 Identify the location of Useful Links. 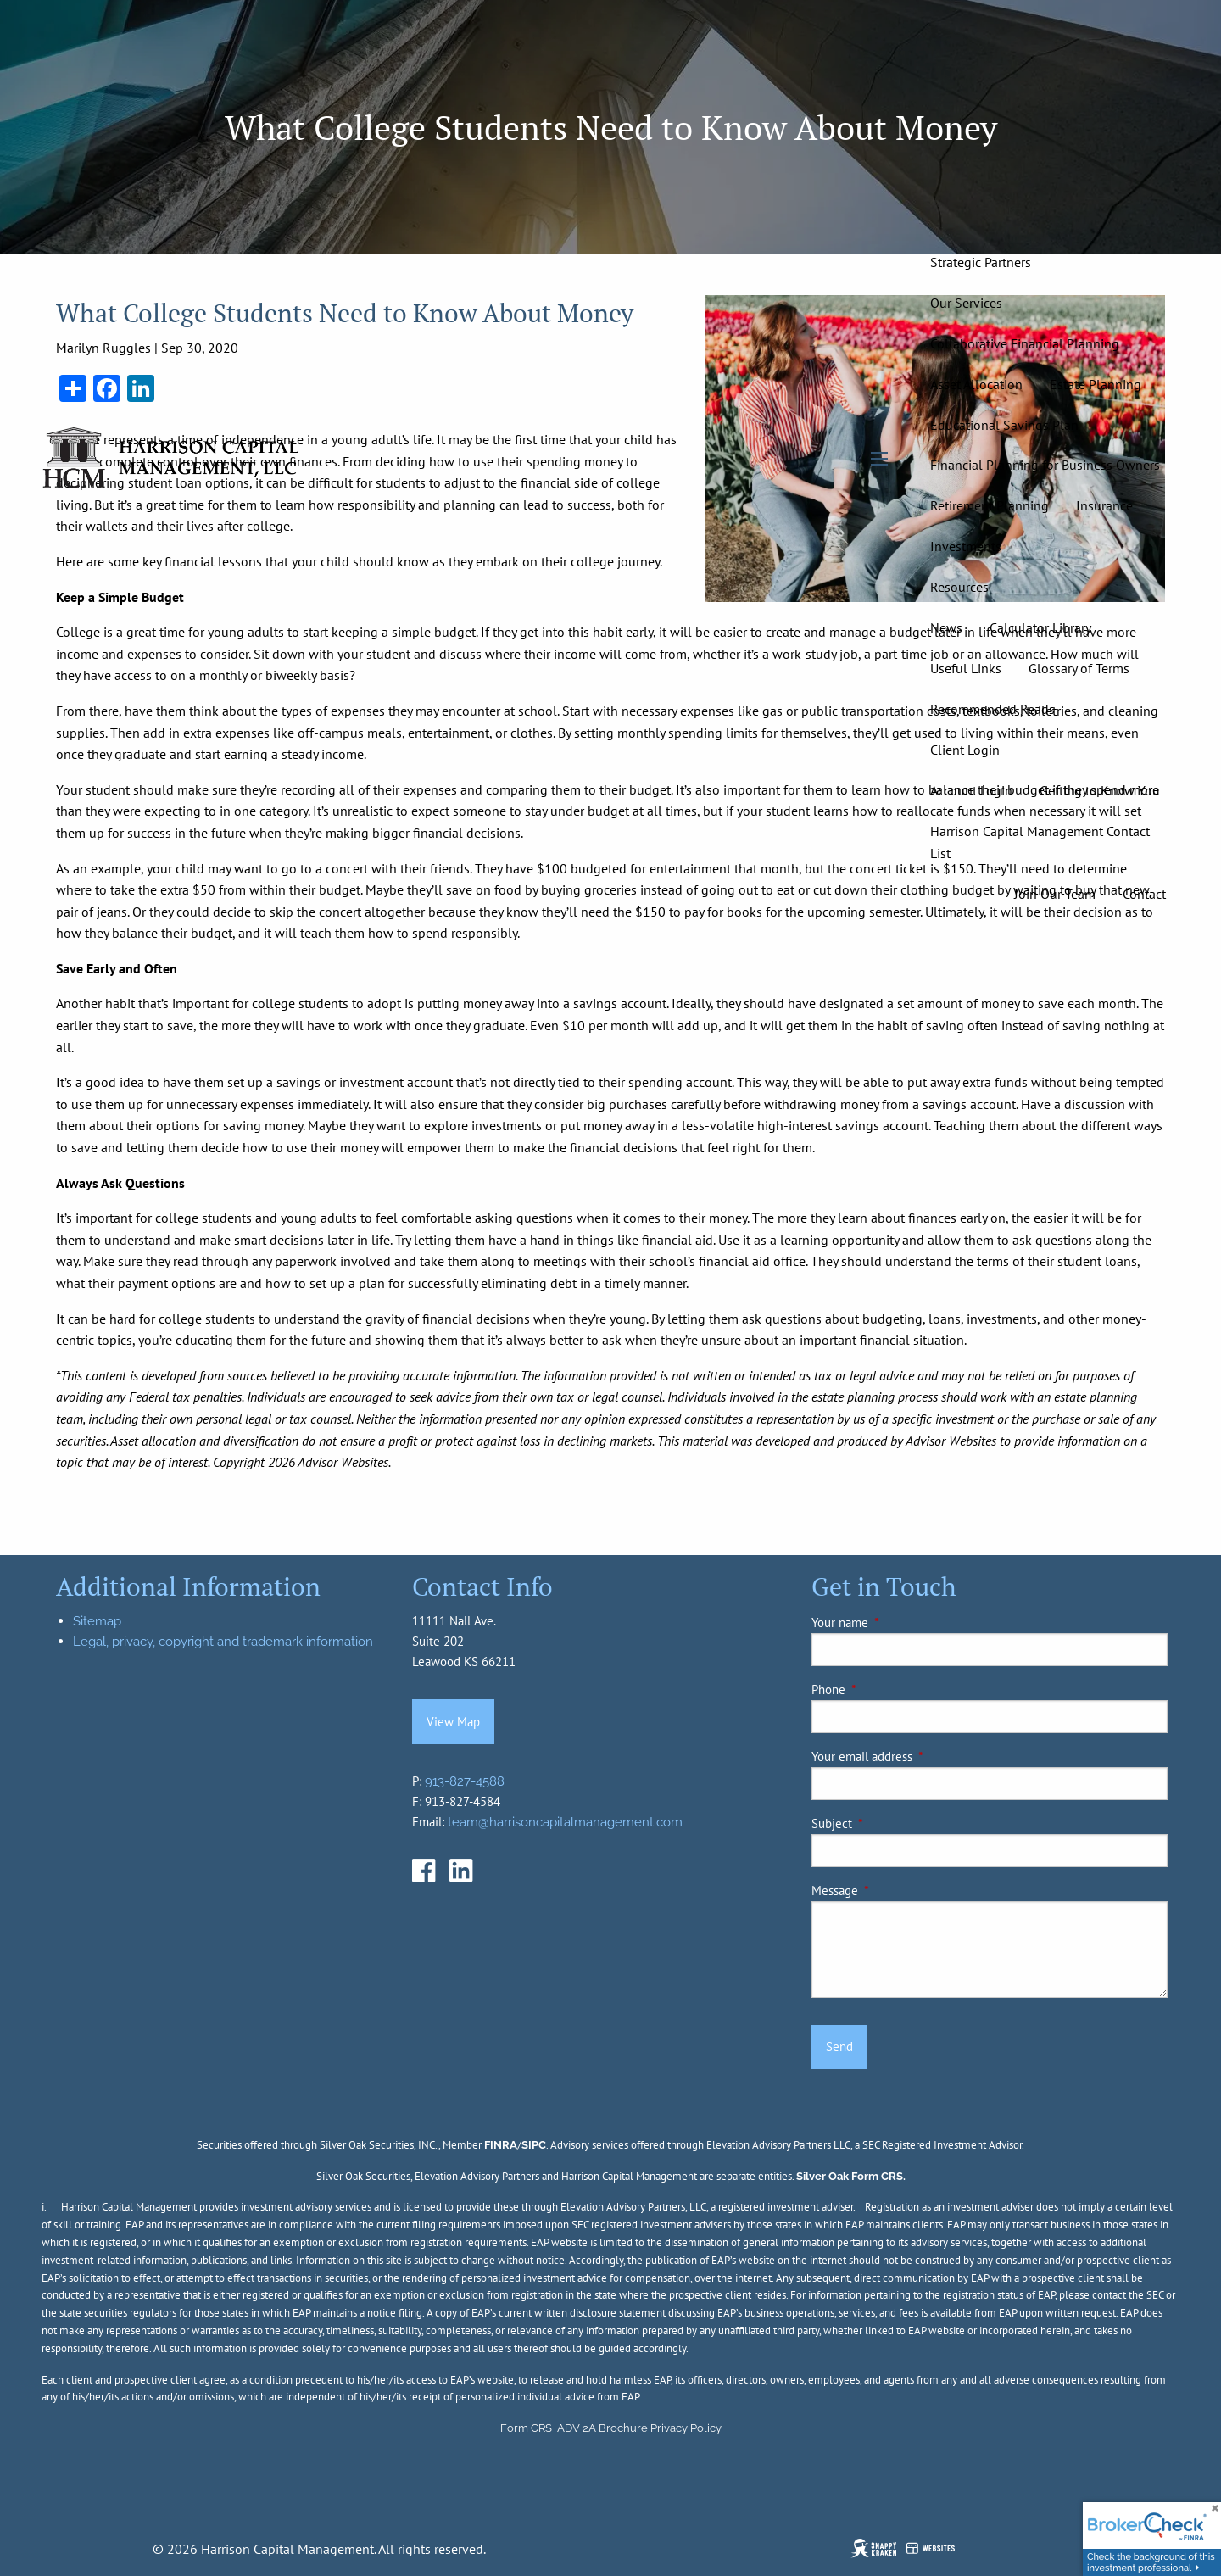
(965, 668).